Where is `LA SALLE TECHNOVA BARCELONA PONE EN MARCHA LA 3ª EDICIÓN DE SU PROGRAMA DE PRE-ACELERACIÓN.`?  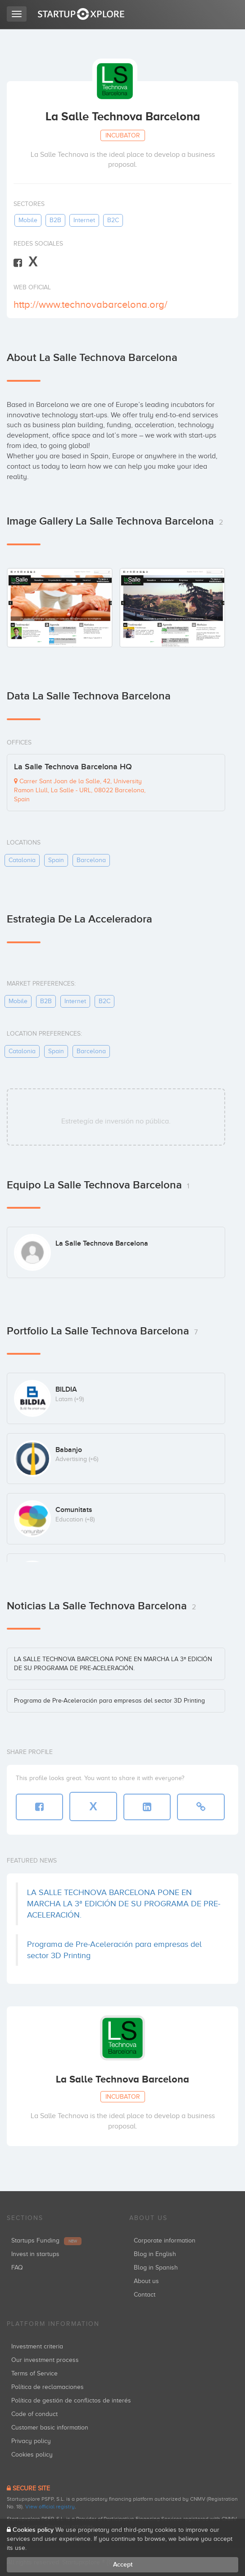
LA SALLE TECHNOVA BARCELONA PONE EN MARCHA LA 3ª EDICIÓN DE SU PROGRAMA DE PRE-ACELERACIÓN. is located at coordinates (123, 1903).